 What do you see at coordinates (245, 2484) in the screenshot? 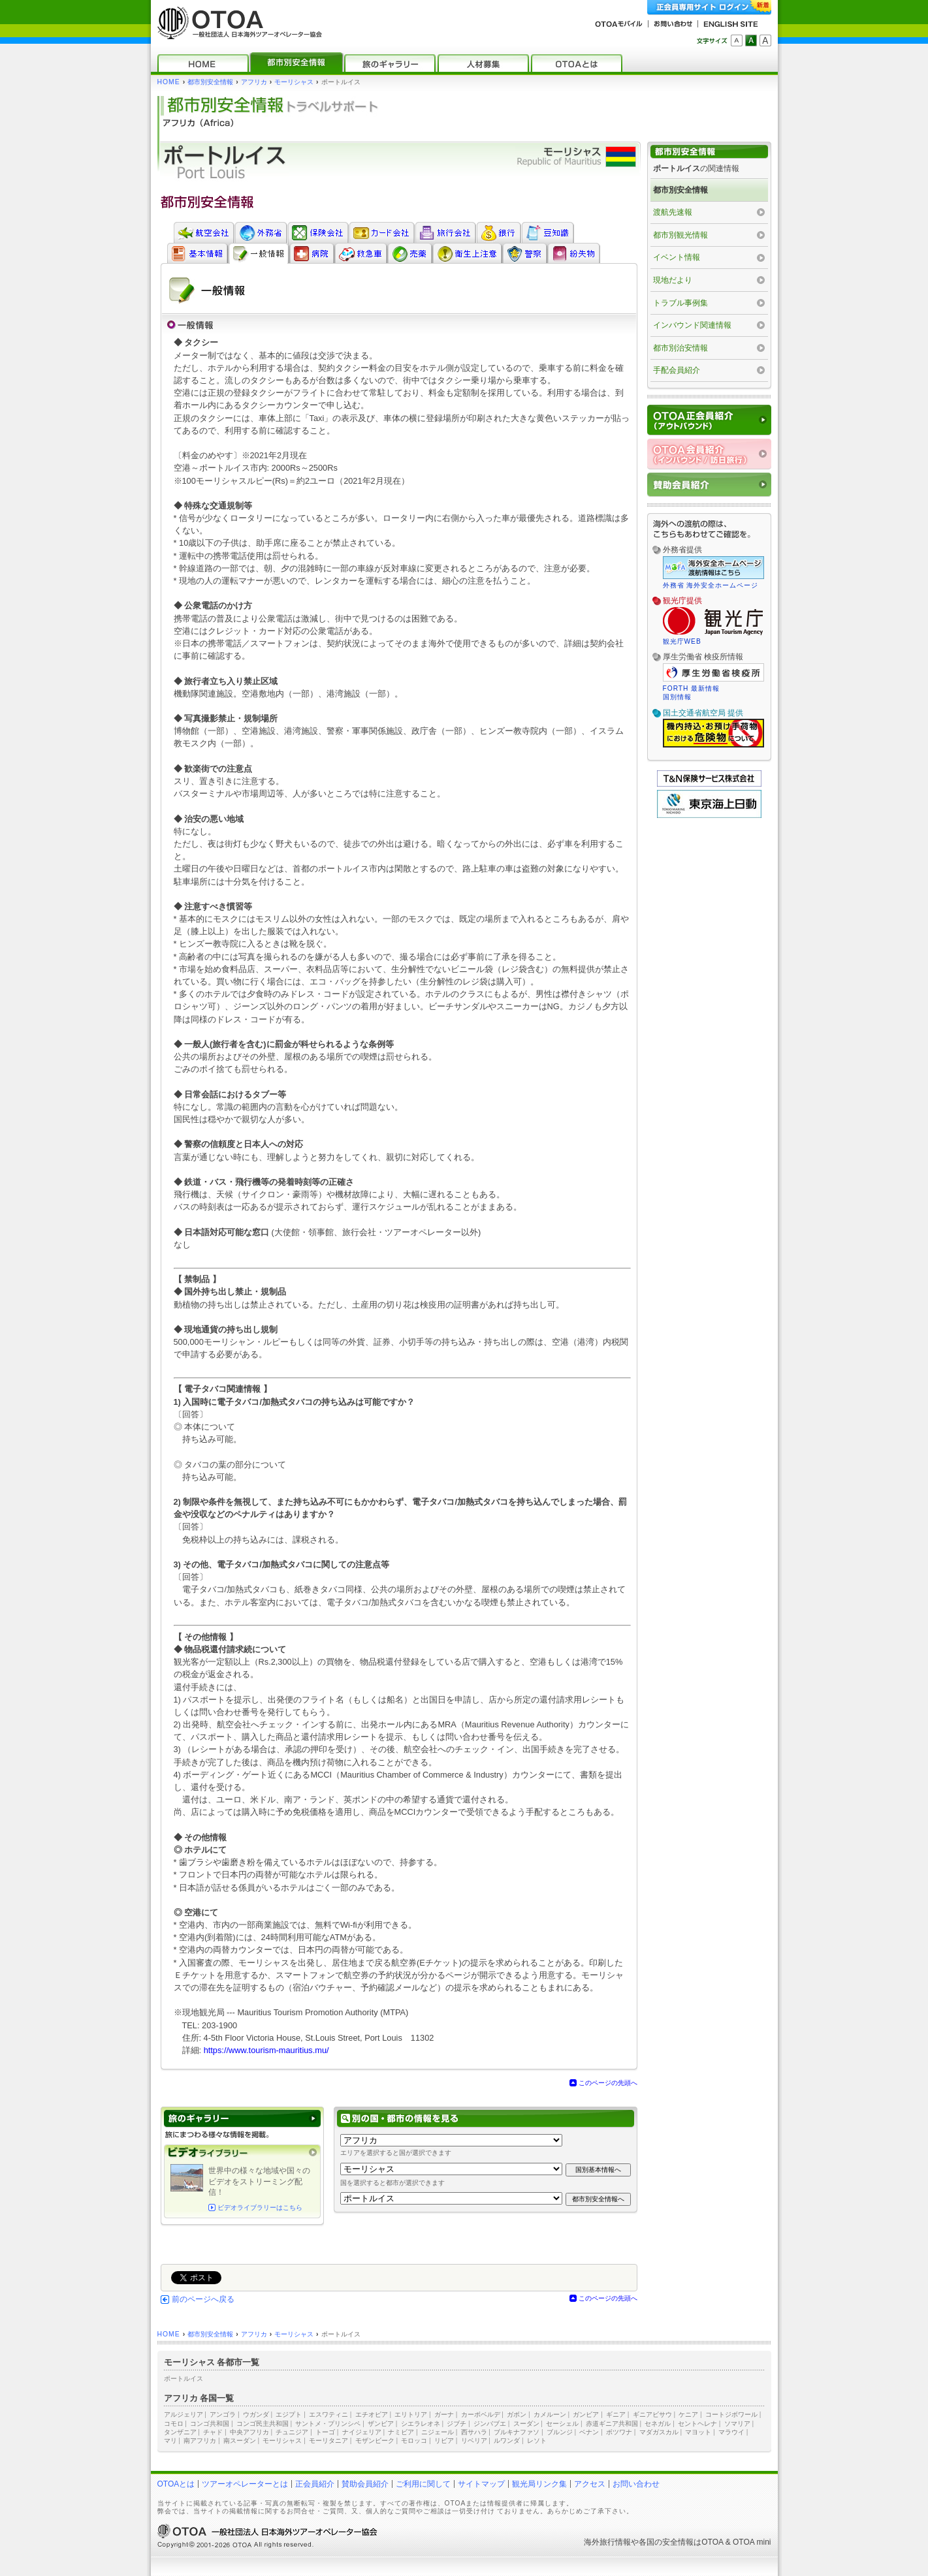
I see `ツアーオペレーターとは` at bounding box center [245, 2484].